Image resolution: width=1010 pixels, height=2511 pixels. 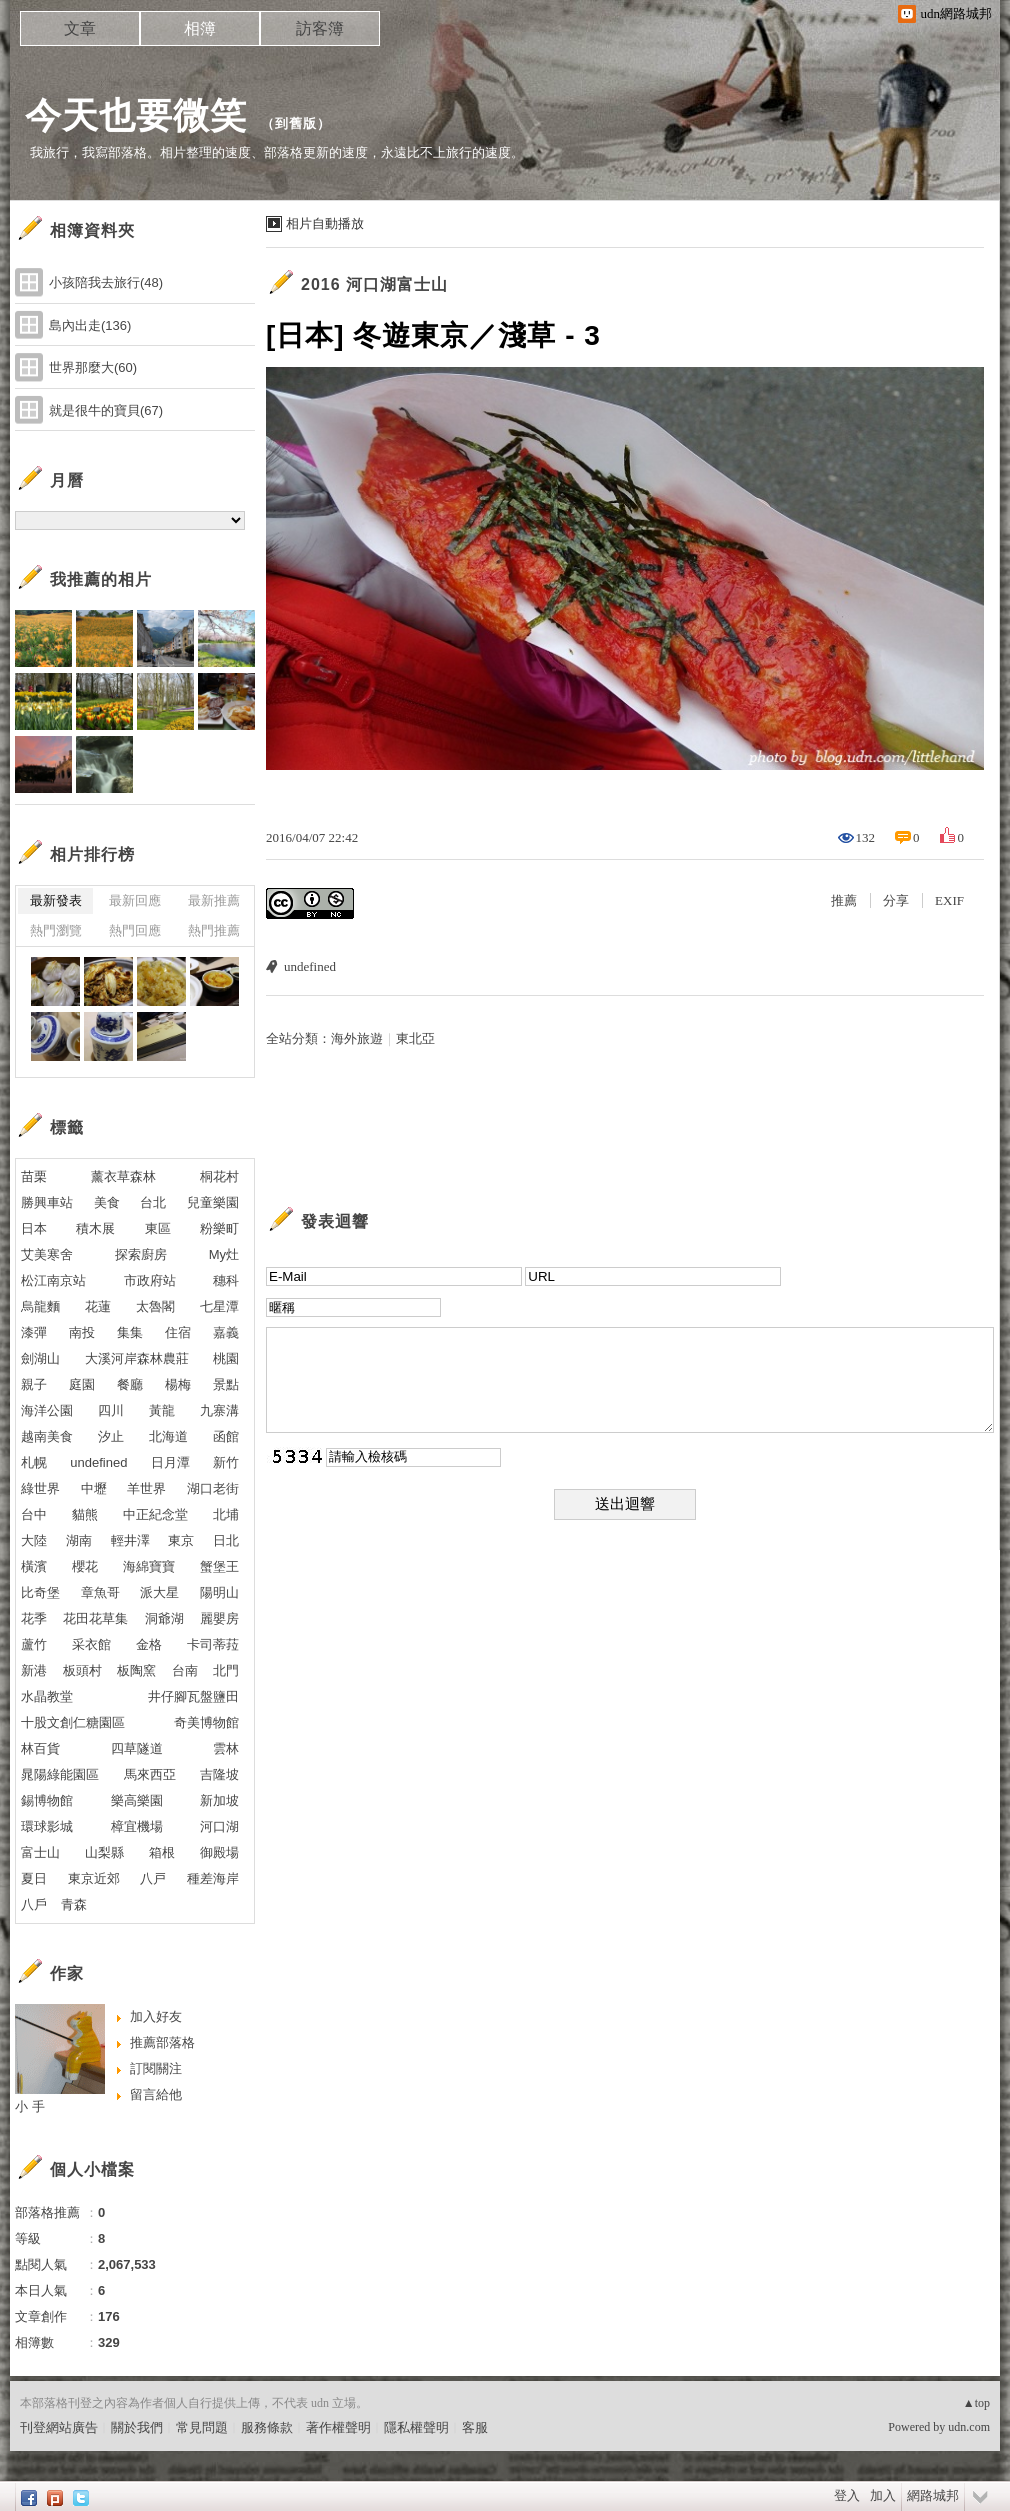 I want to click on 餐廳, so click(x=130, y=1384).